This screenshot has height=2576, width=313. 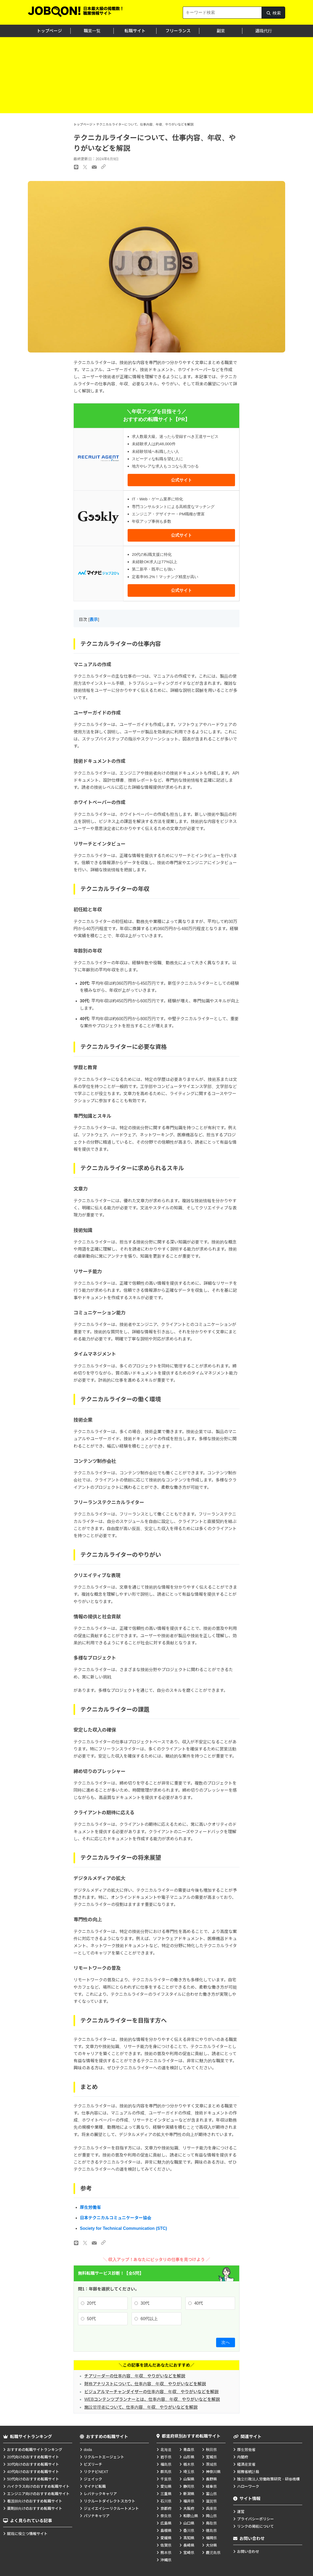 What do you see at coordinates (188, 2450) in the screenshot?
I see `青森県` at bounding box center [188, 2450].